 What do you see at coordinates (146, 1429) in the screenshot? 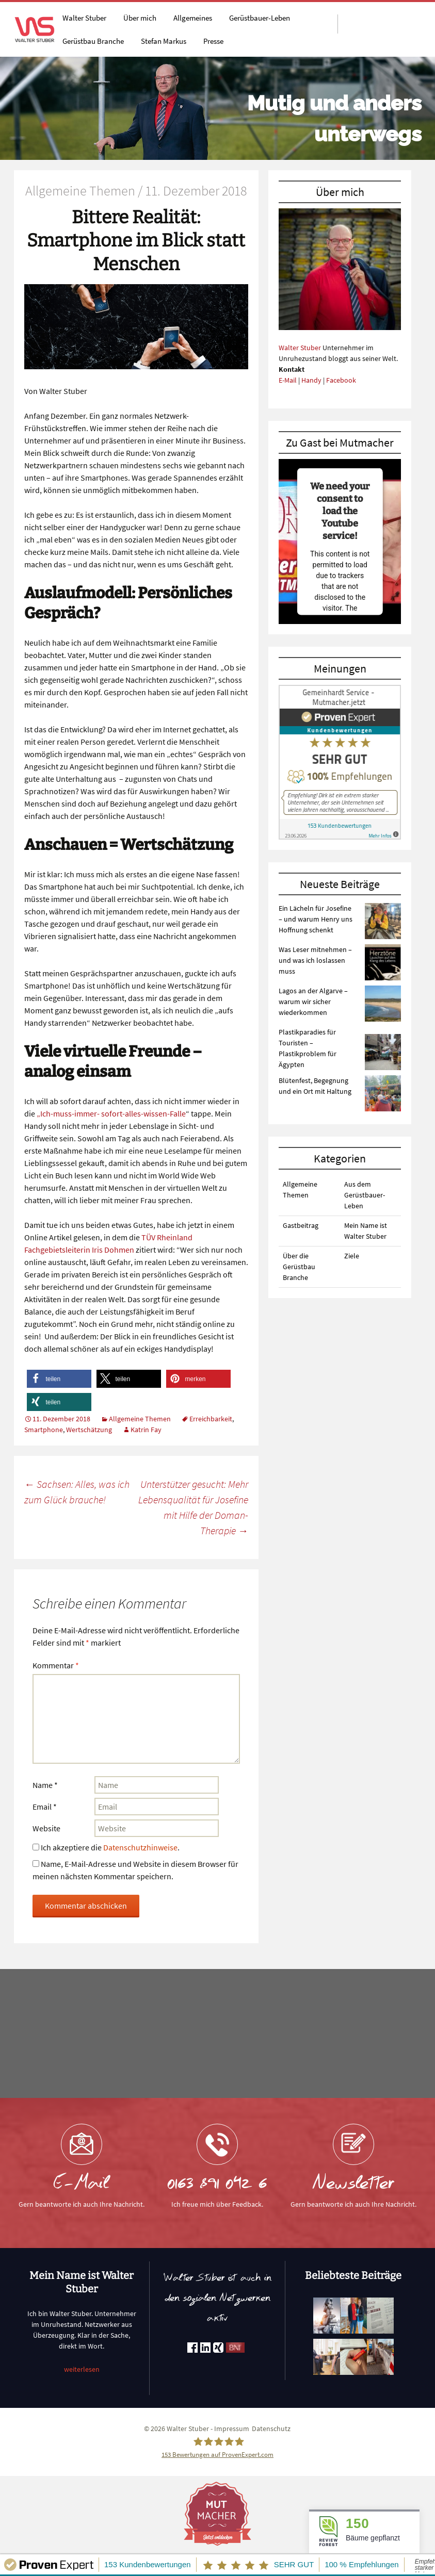
I see `Katrin Fay` at bounding box center [146, 1429].